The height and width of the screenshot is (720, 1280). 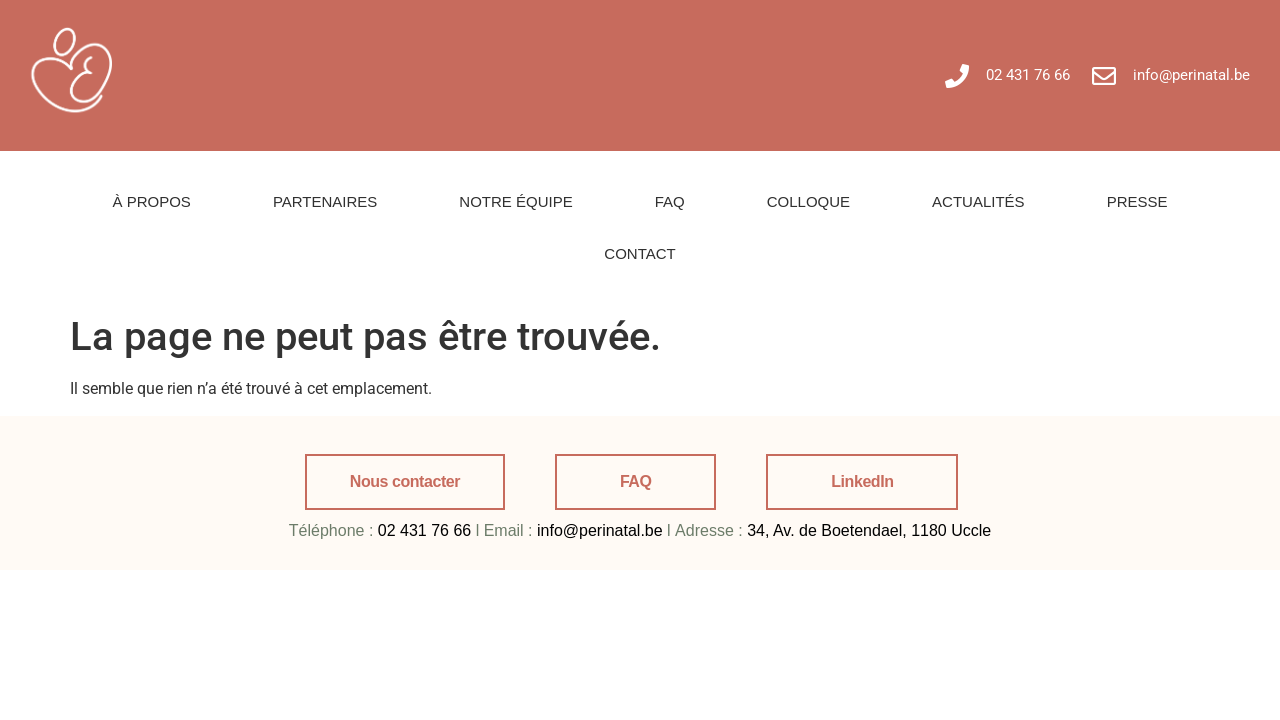 What do you see at coordinates (978, 201) in the screenshot?
I see `ACTUALITÉS` at bounding box center [978, 201].